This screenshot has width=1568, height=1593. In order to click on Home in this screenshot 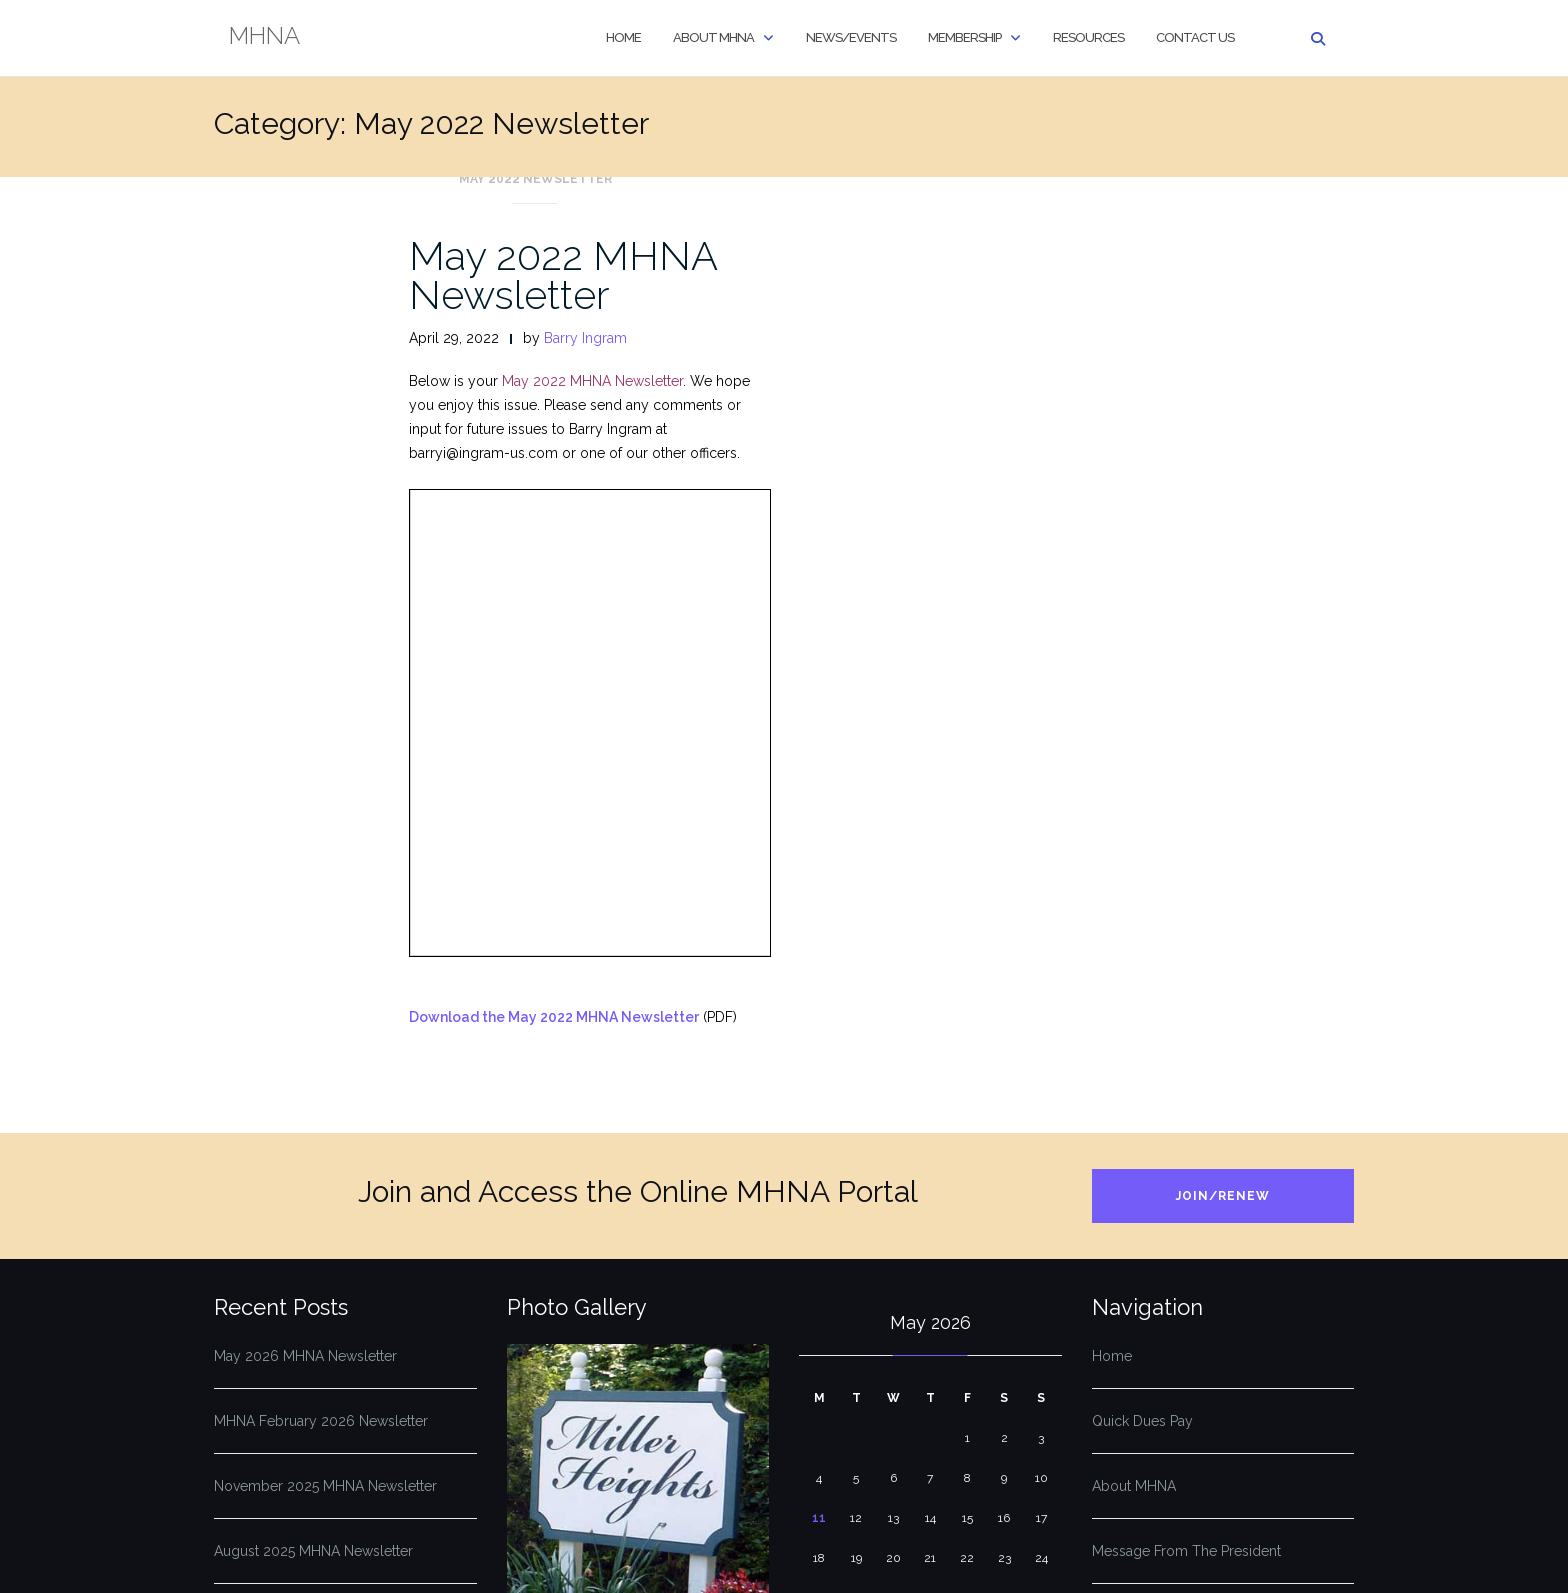, I will do `click(623, 37)`.